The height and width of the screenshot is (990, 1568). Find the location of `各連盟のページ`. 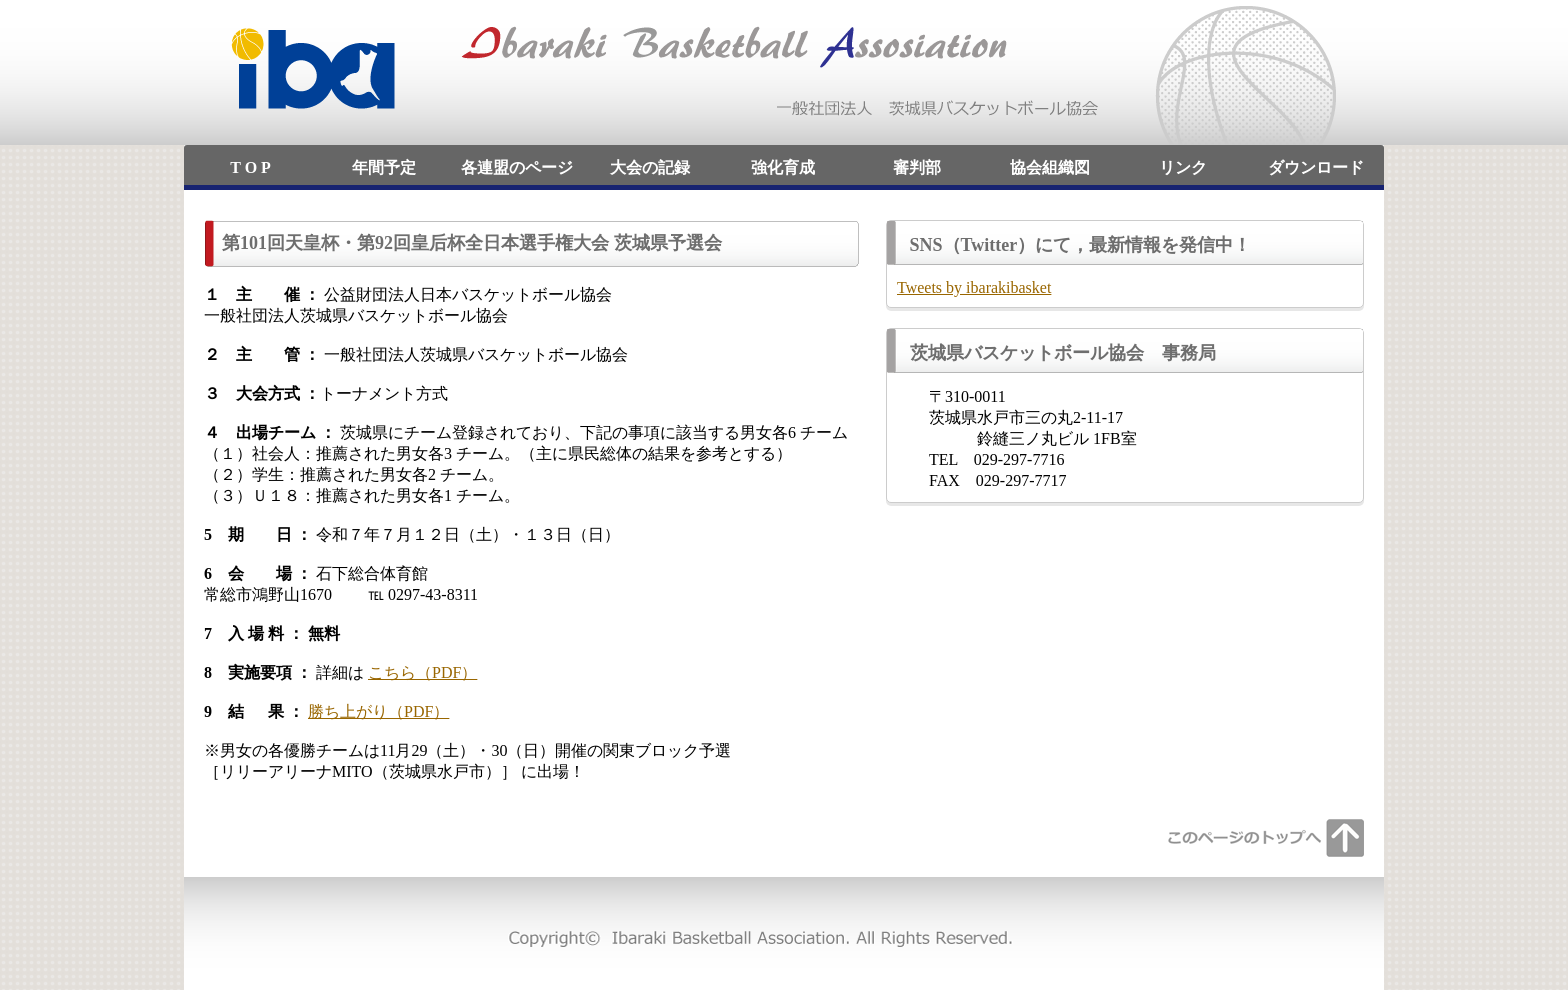

各連盟のページ is located at coordinates (517, 167).